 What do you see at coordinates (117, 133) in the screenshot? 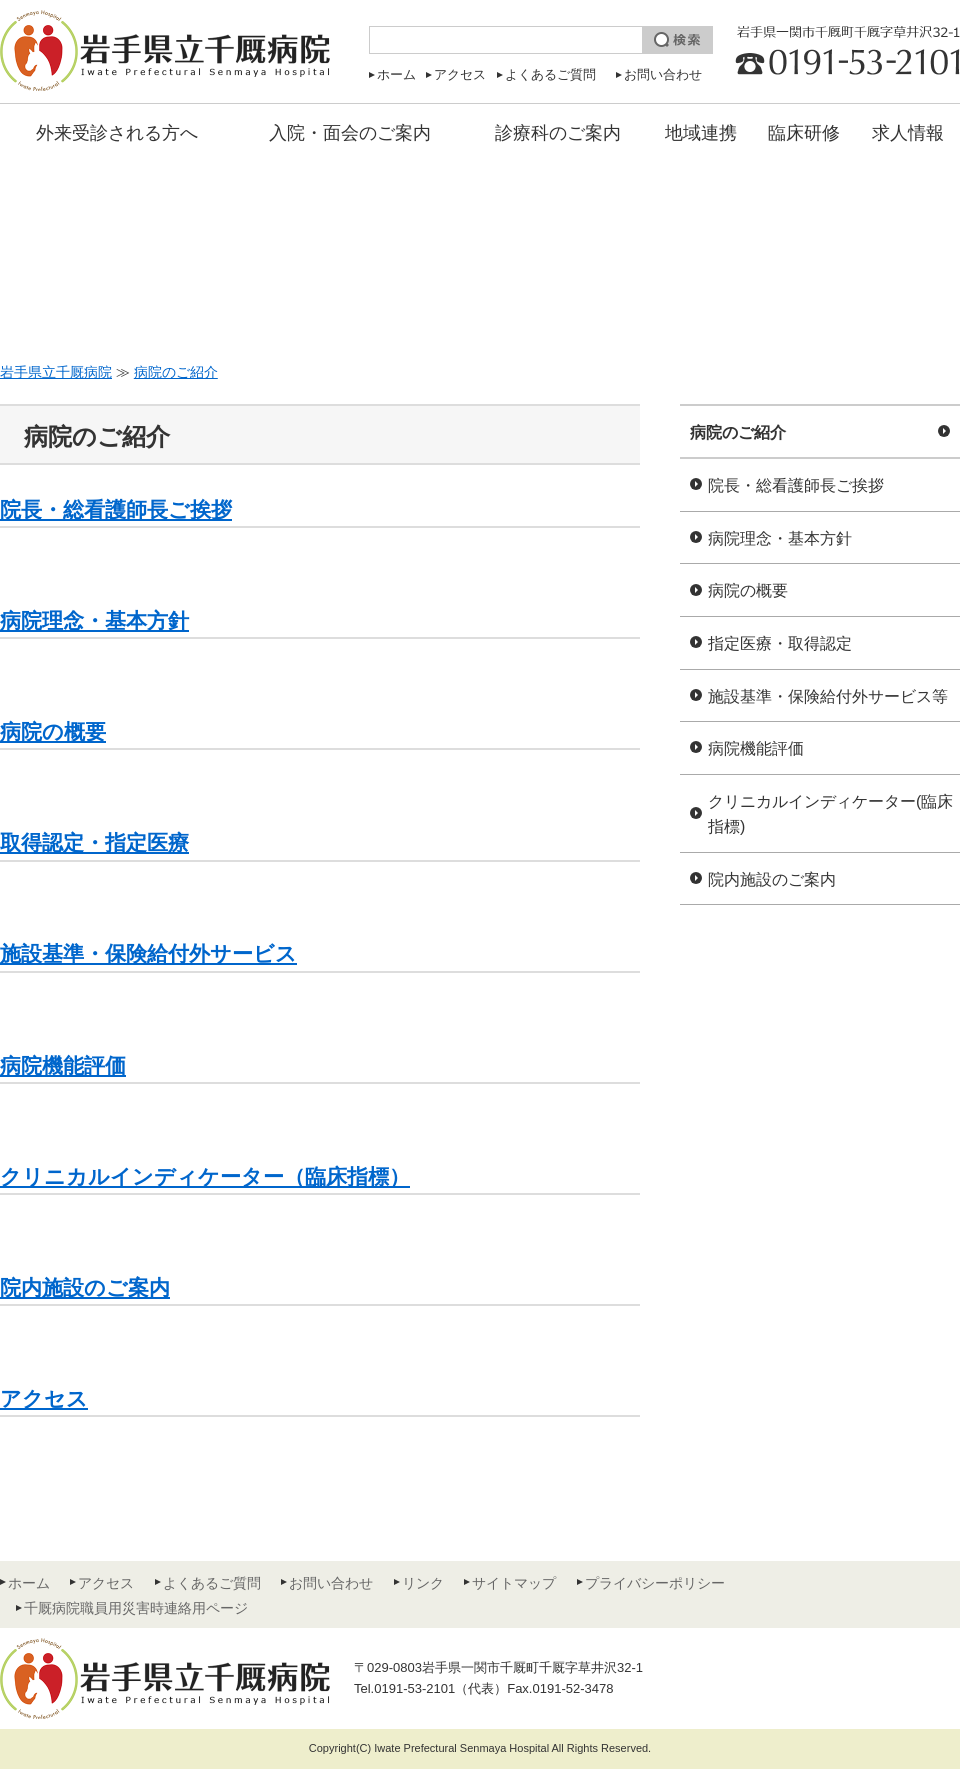
I see `外来受診される方へ` at bounding box center [117, 133].